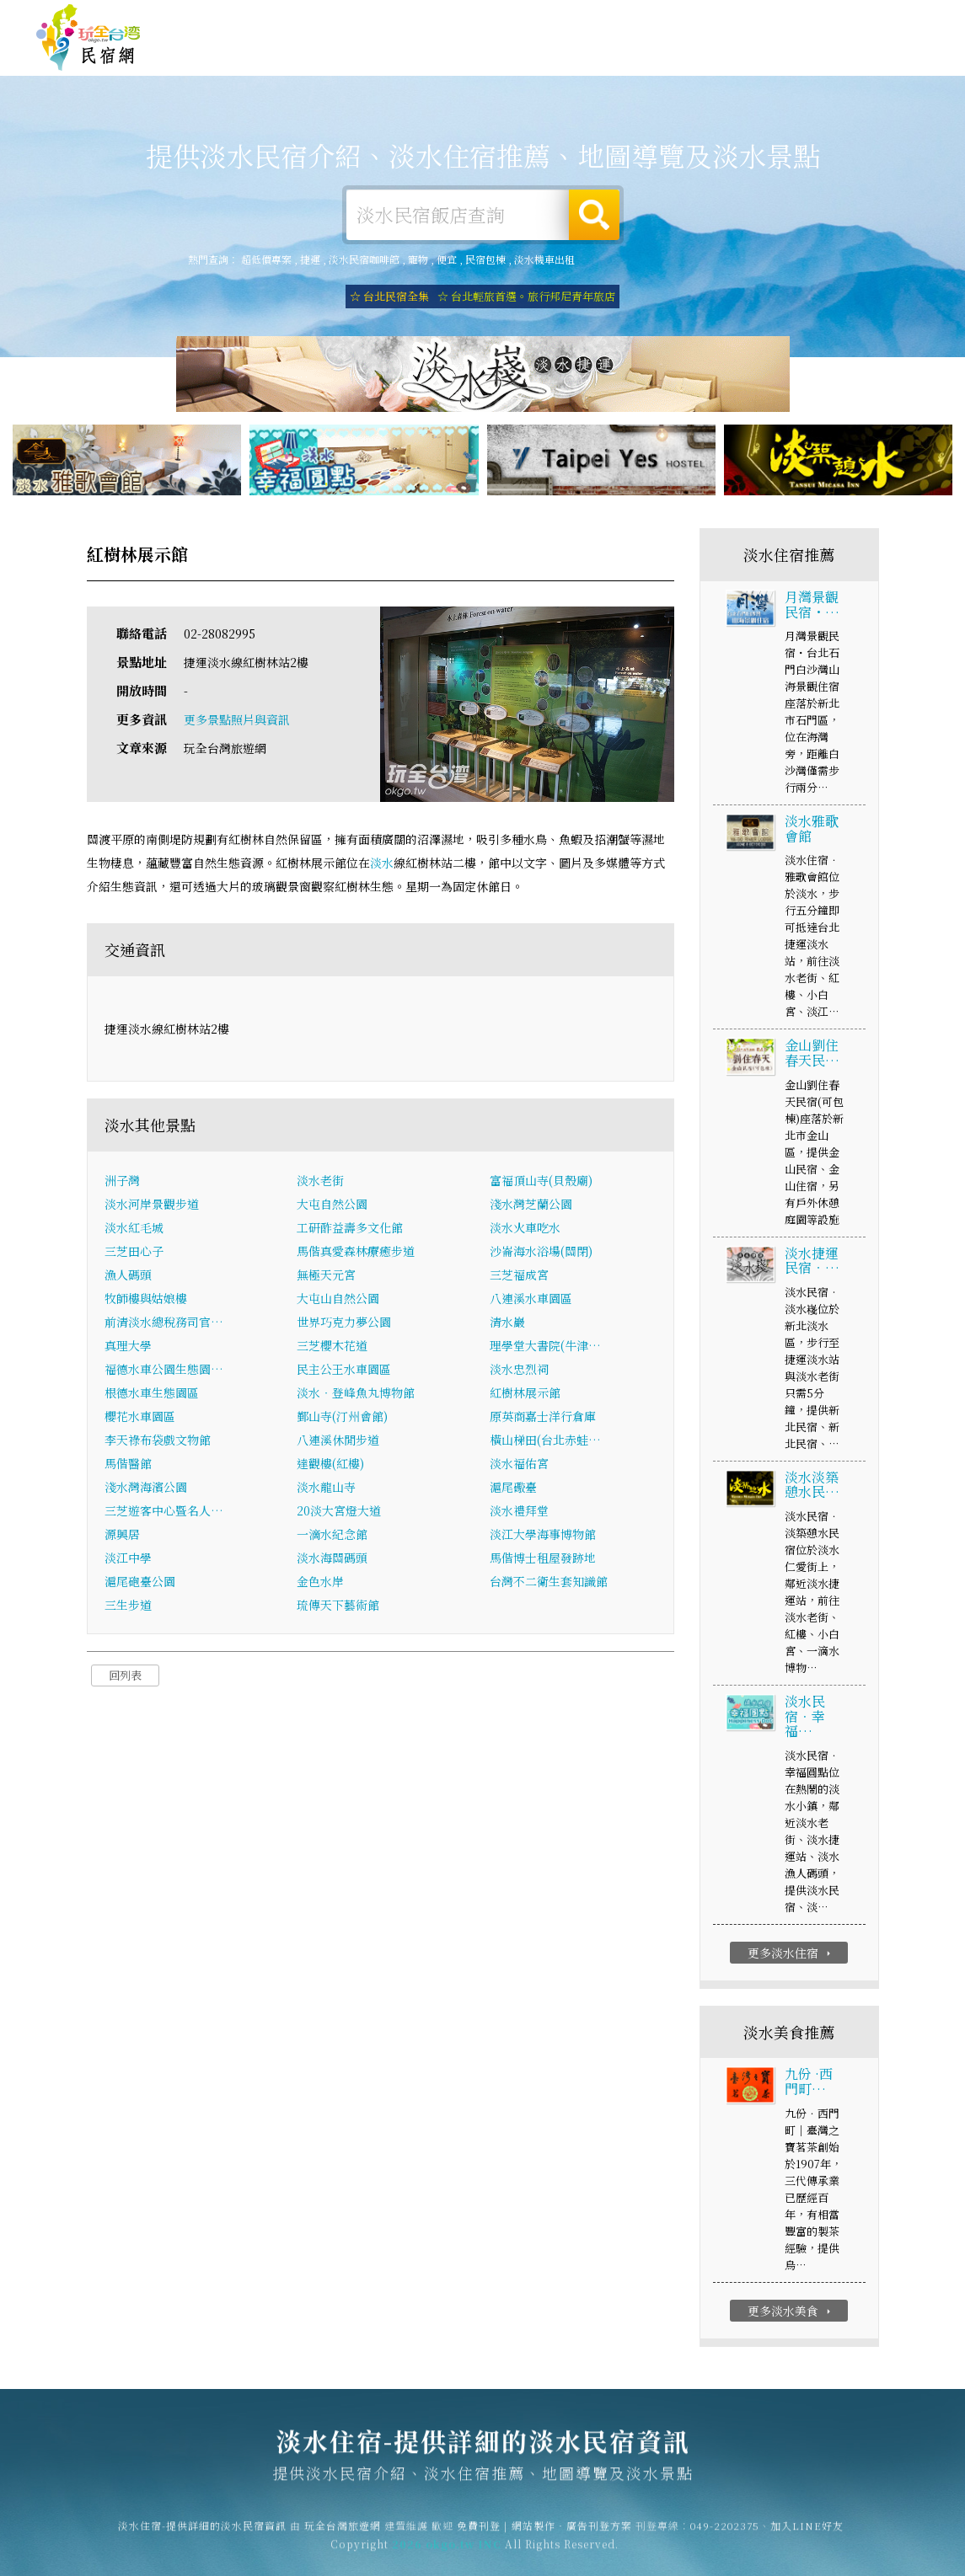  What do you see at coordinates (152, 1204) in the screenshot?
I see `淡水河岸景觀步道` at bounding box center [152, 1204].